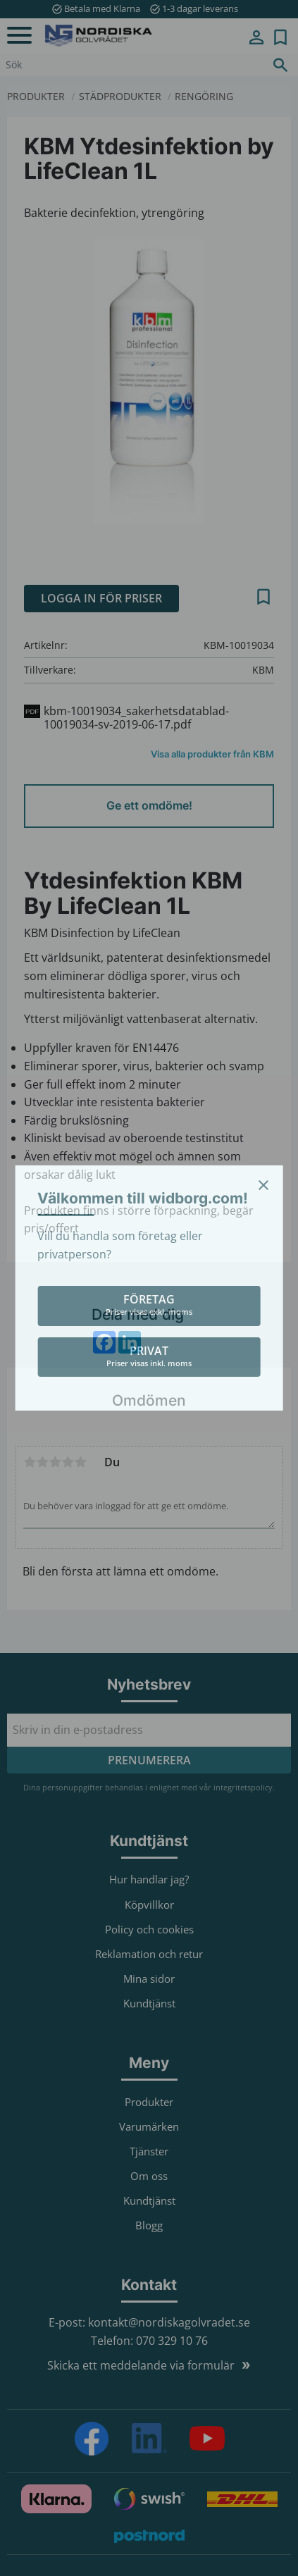 The image size is (298, 2576). I want to click on 2 stjärnor, so click(42, 1462).